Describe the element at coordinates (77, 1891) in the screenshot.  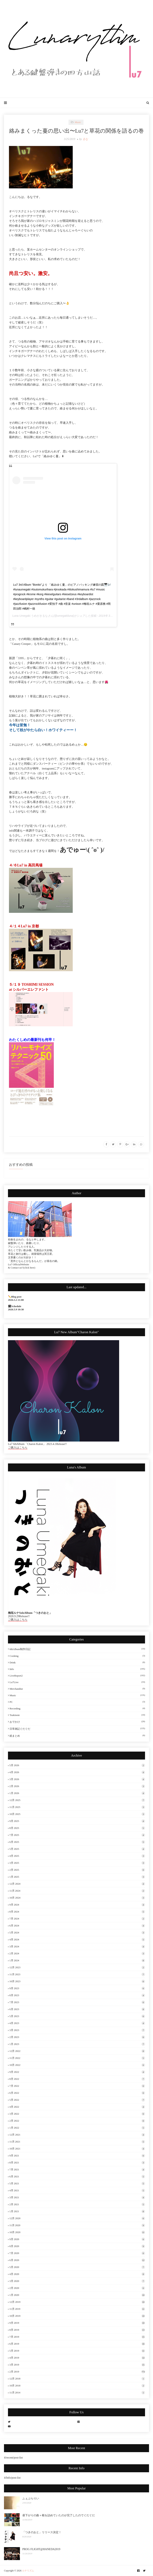
I see `11月 2024` at that location.